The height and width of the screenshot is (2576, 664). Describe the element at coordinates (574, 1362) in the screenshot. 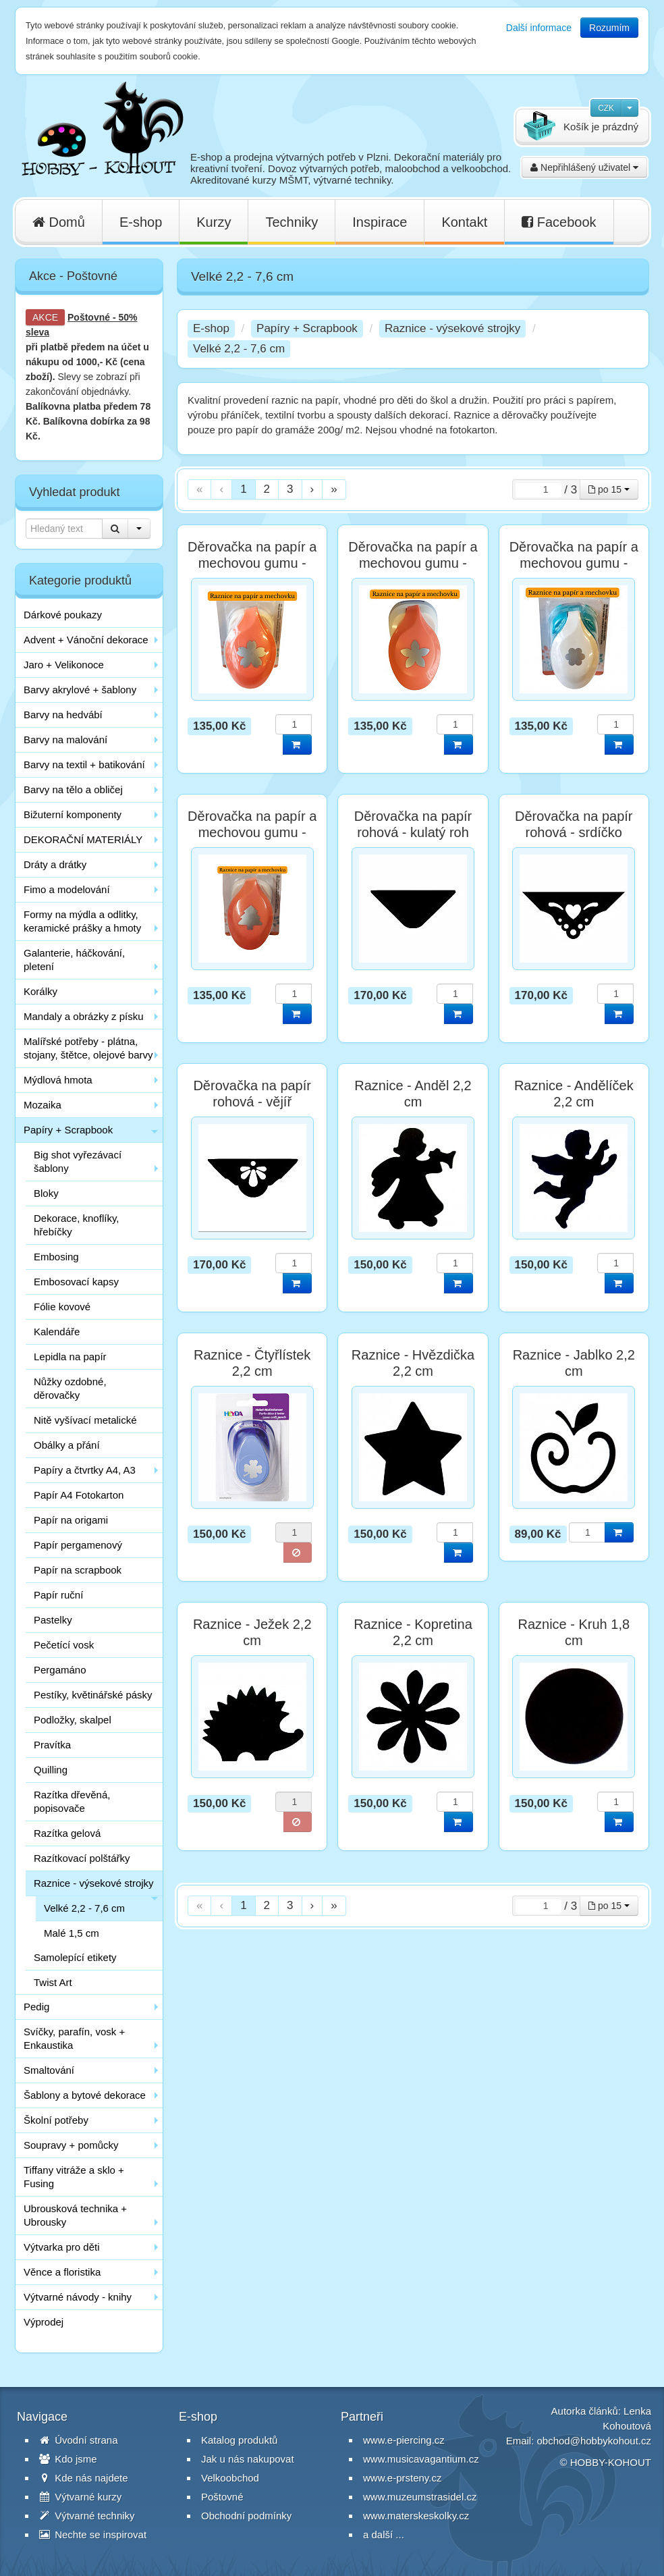

I see `Raznice - Jablko 2,2 cm` at that location.